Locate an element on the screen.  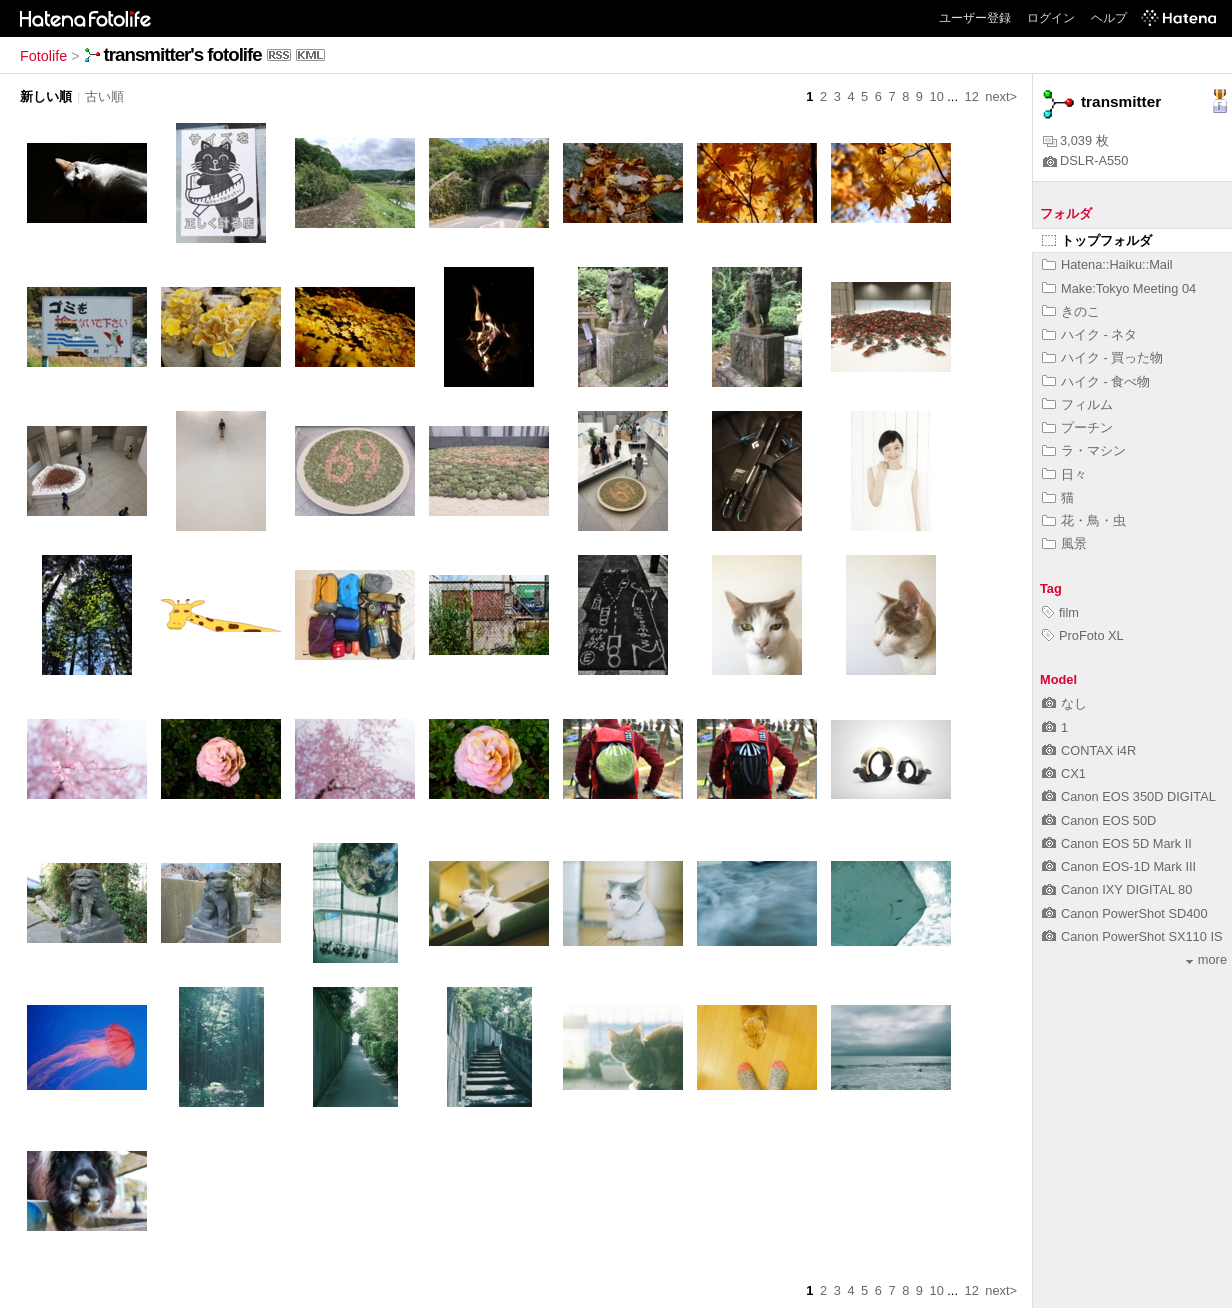
プーチン is located at coordinates (1077, 427).